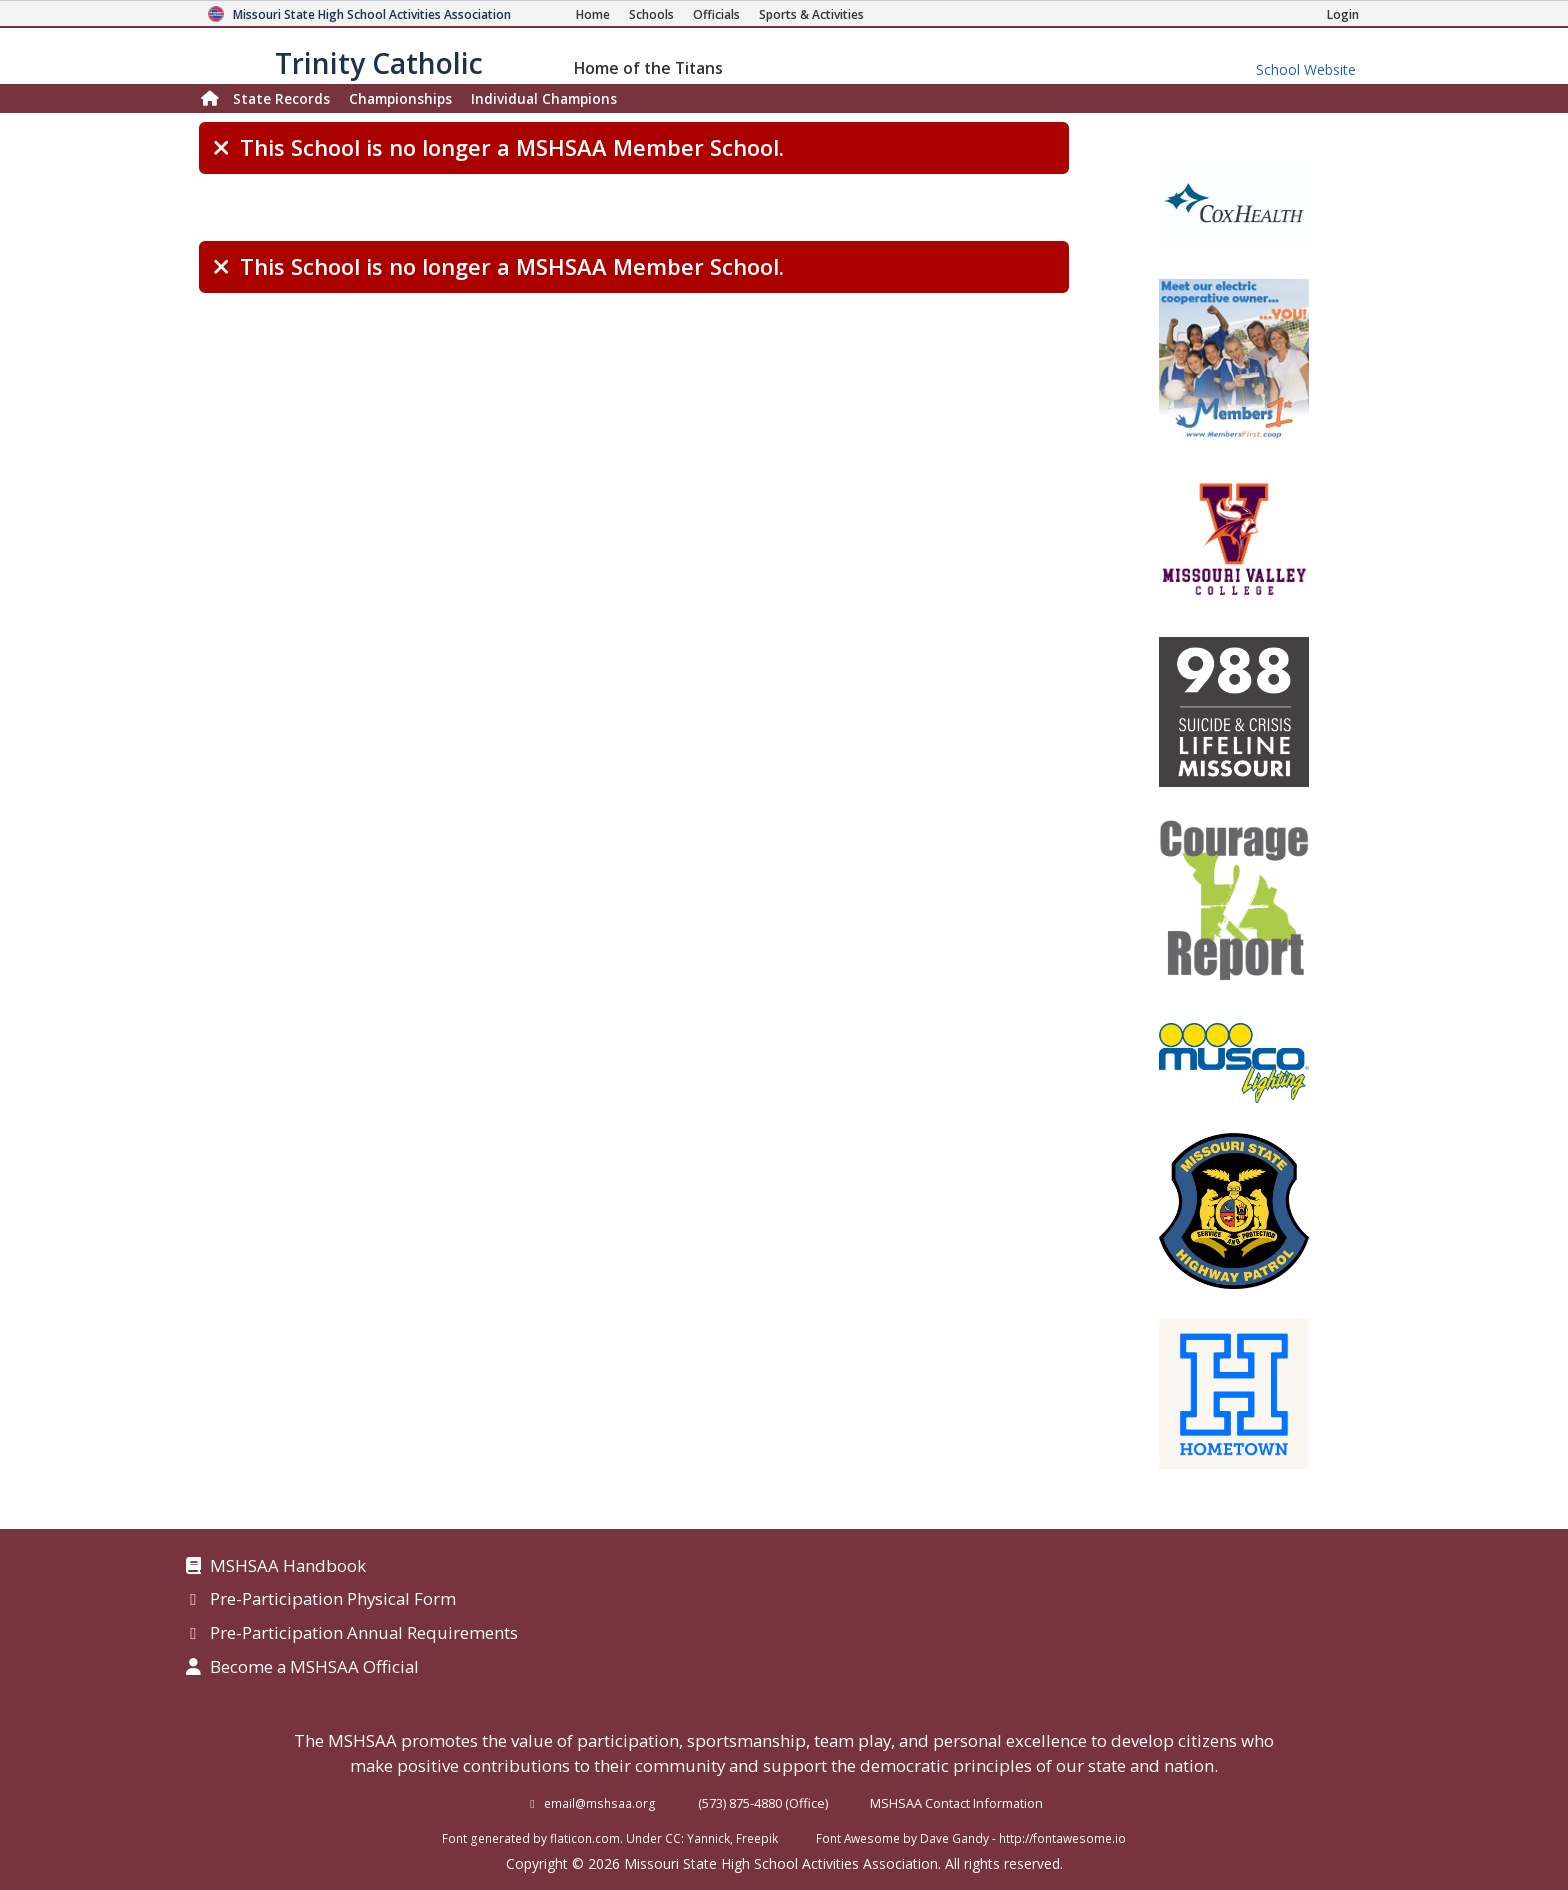  I want to click on MSHSAA Contact Information, so click(956, 1803).